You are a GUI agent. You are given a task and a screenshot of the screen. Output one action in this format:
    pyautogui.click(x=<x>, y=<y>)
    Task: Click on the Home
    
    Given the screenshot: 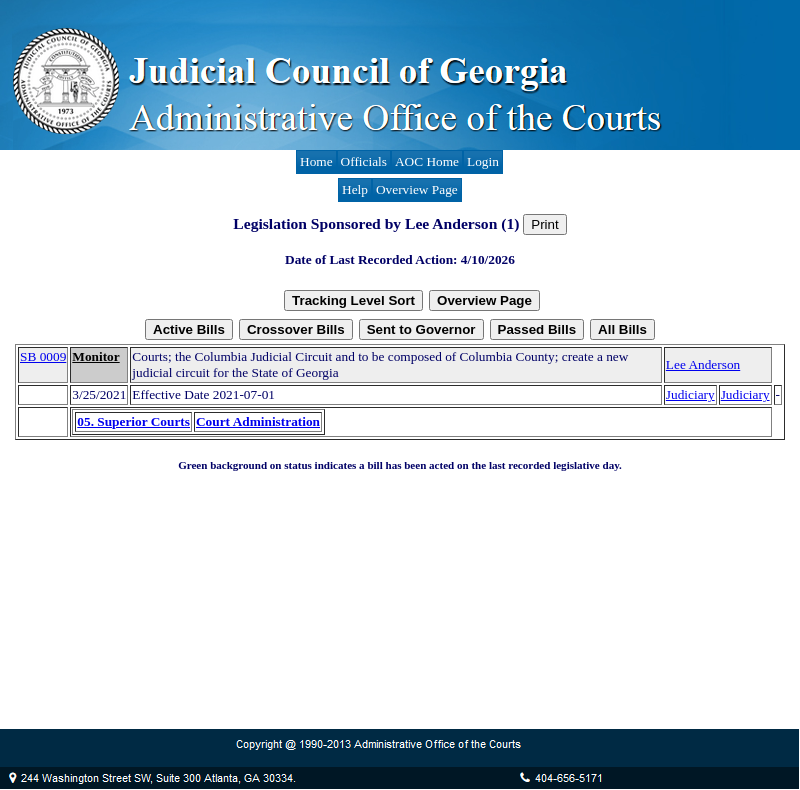 What is the action you would take?
    pyautogui.click(x=316, y=161)
    